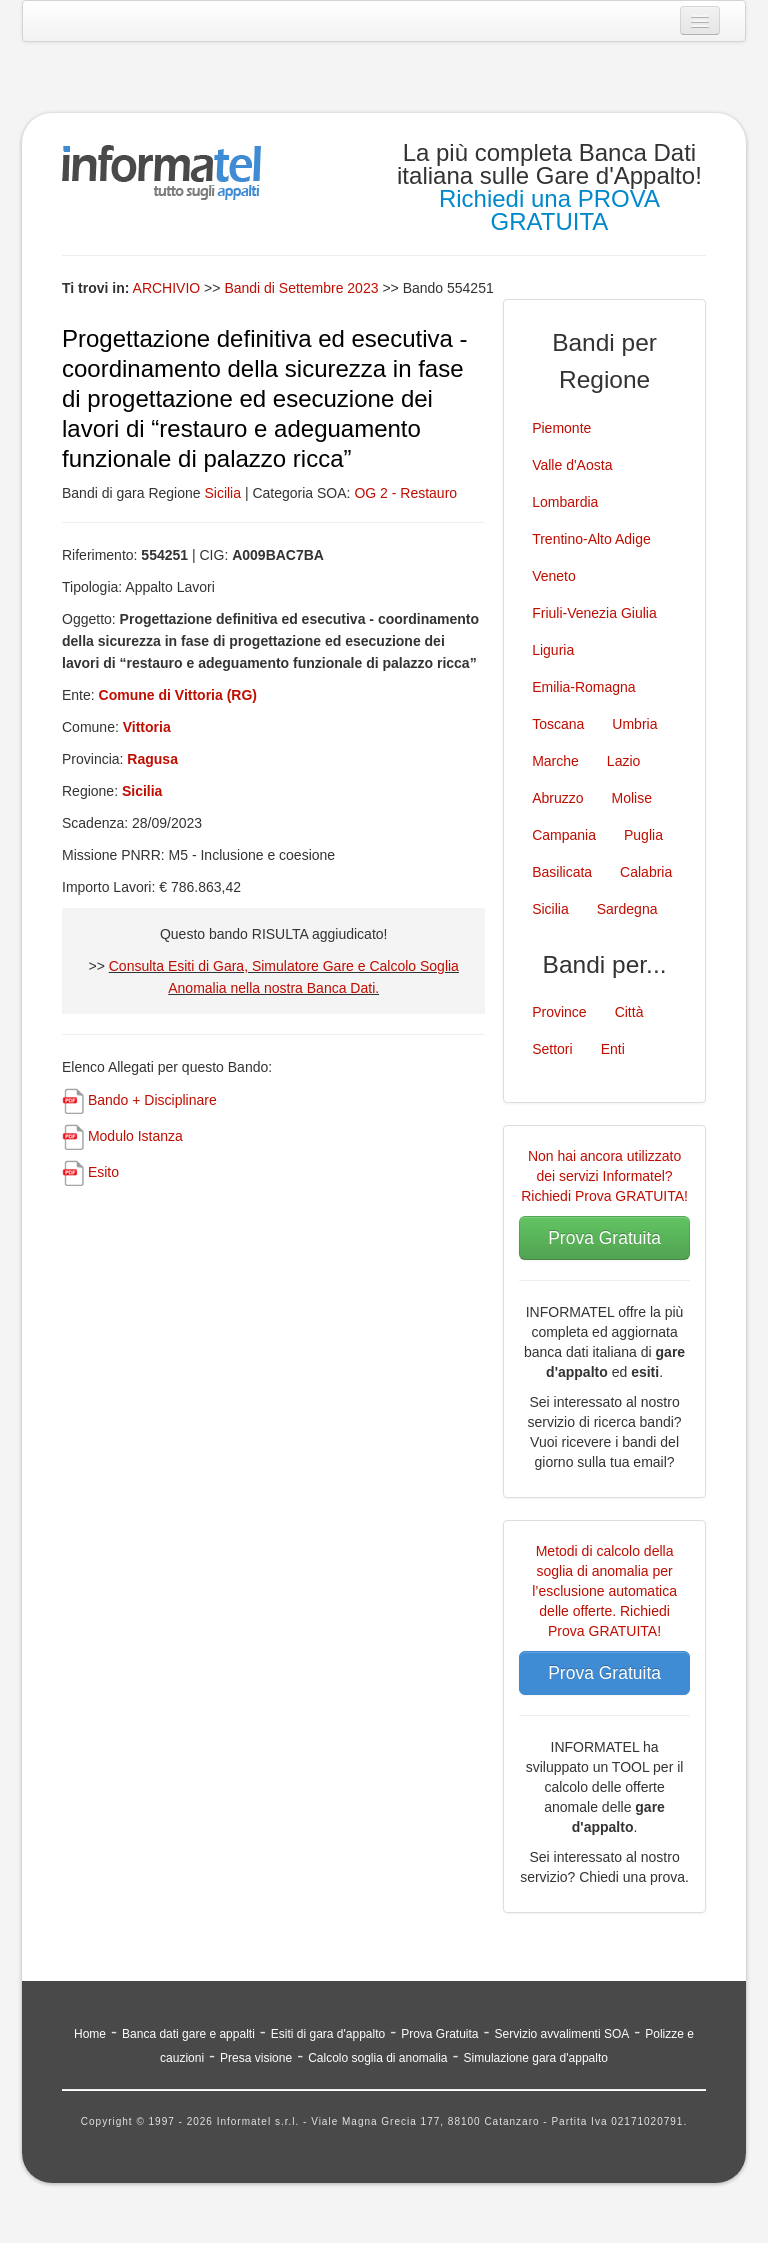  I want to click on Calcolo soglia di anomalia, so click(377, 2058).